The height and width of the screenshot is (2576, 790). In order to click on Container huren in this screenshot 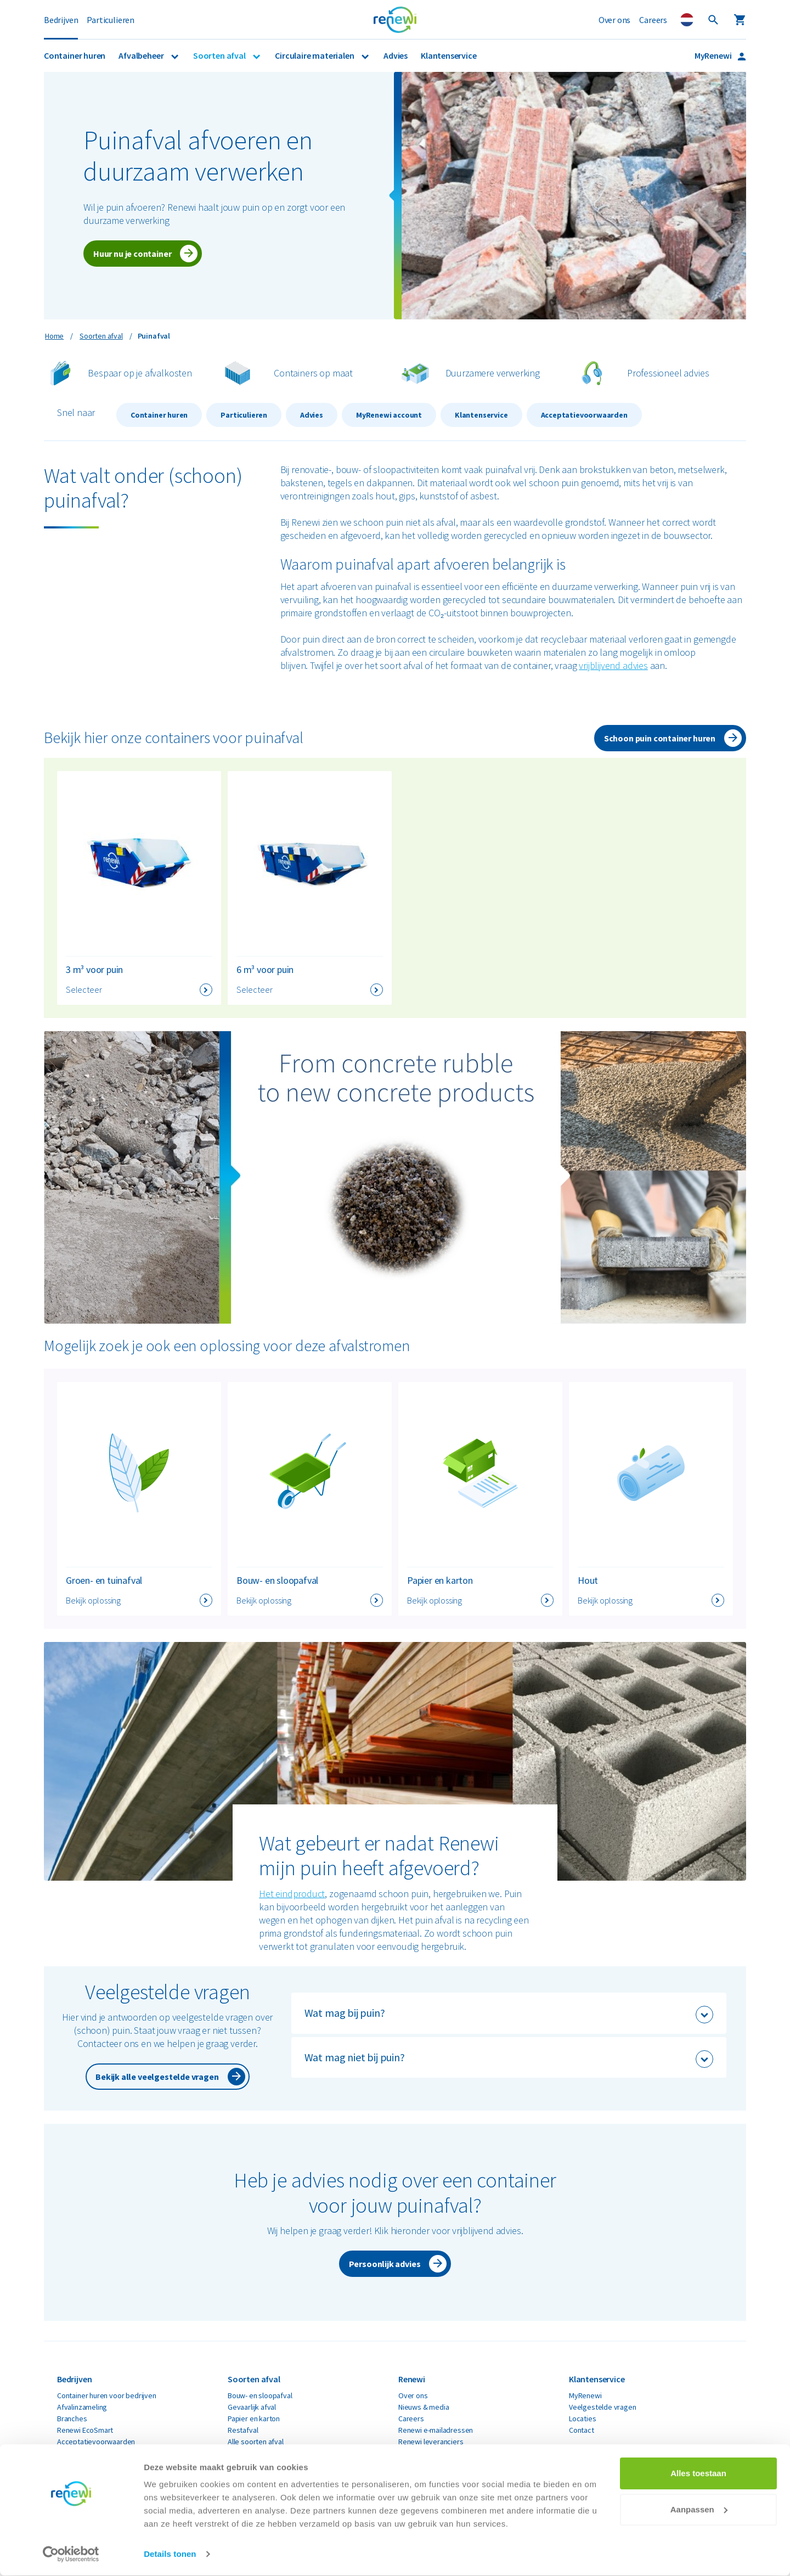, I will do `click(74, 55)`.